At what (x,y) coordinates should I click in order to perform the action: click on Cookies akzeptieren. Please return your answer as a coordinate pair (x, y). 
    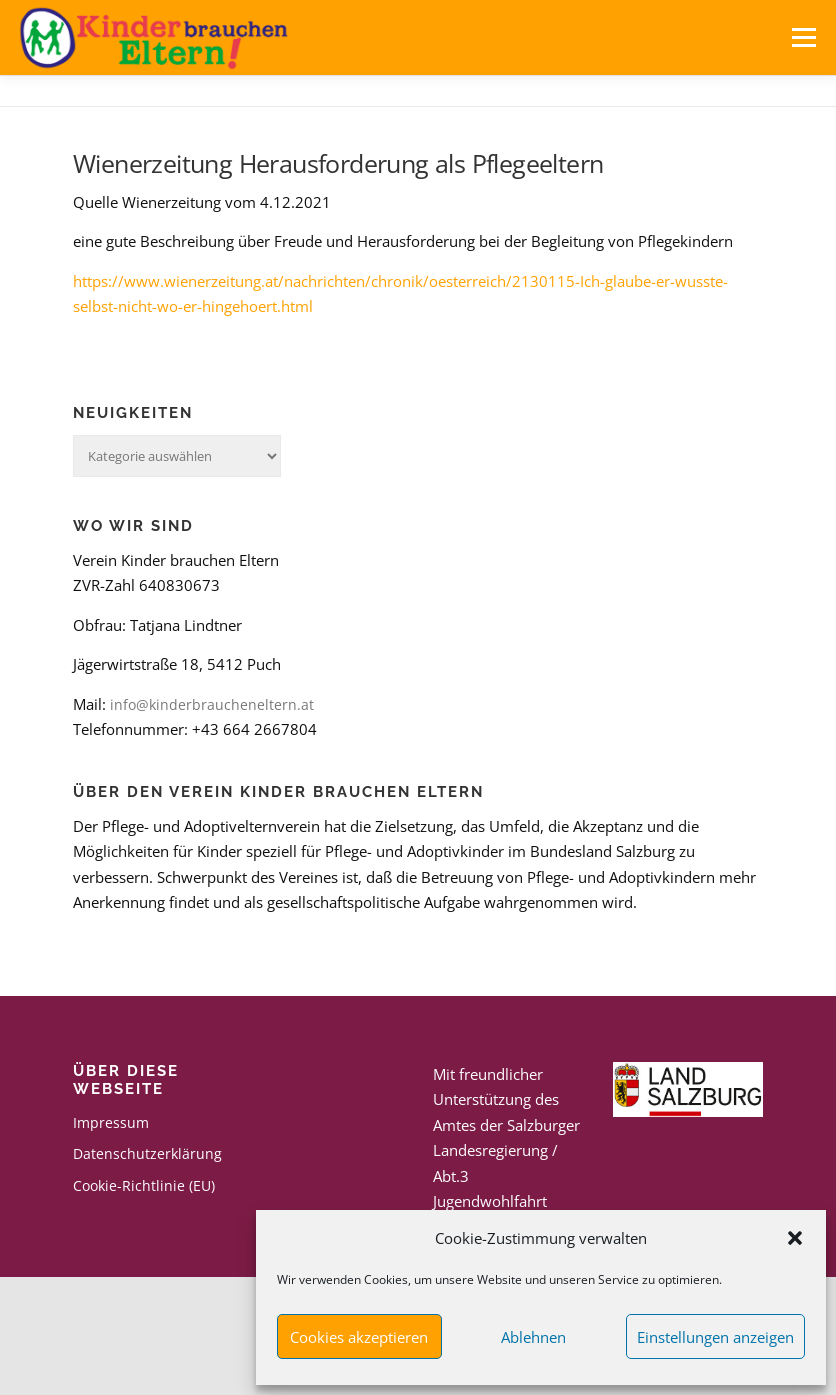
    Looking at the image, I should click on (359, 1337).